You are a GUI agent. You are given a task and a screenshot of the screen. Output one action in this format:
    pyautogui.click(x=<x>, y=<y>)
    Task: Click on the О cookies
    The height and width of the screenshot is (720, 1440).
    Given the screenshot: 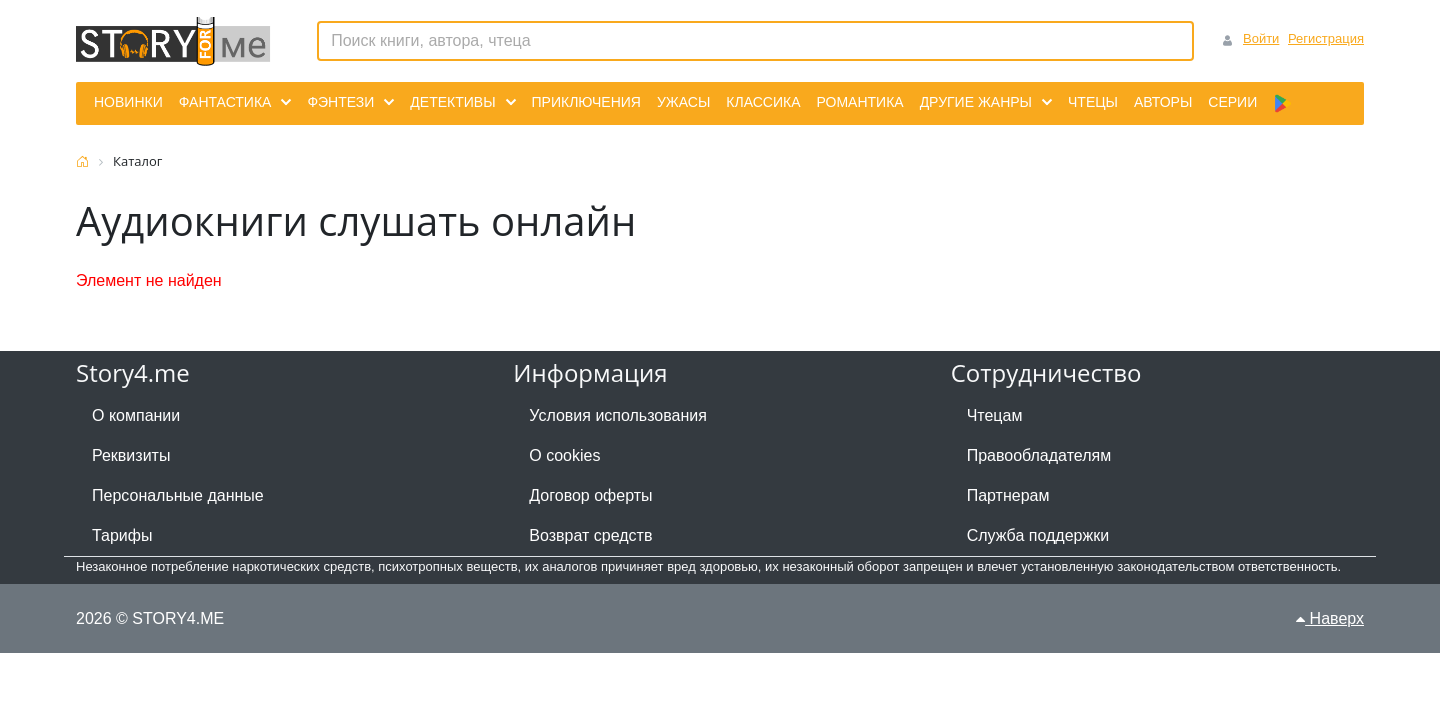 What is the action you would take?
    pyautogui.click(x=564, y=455)
    